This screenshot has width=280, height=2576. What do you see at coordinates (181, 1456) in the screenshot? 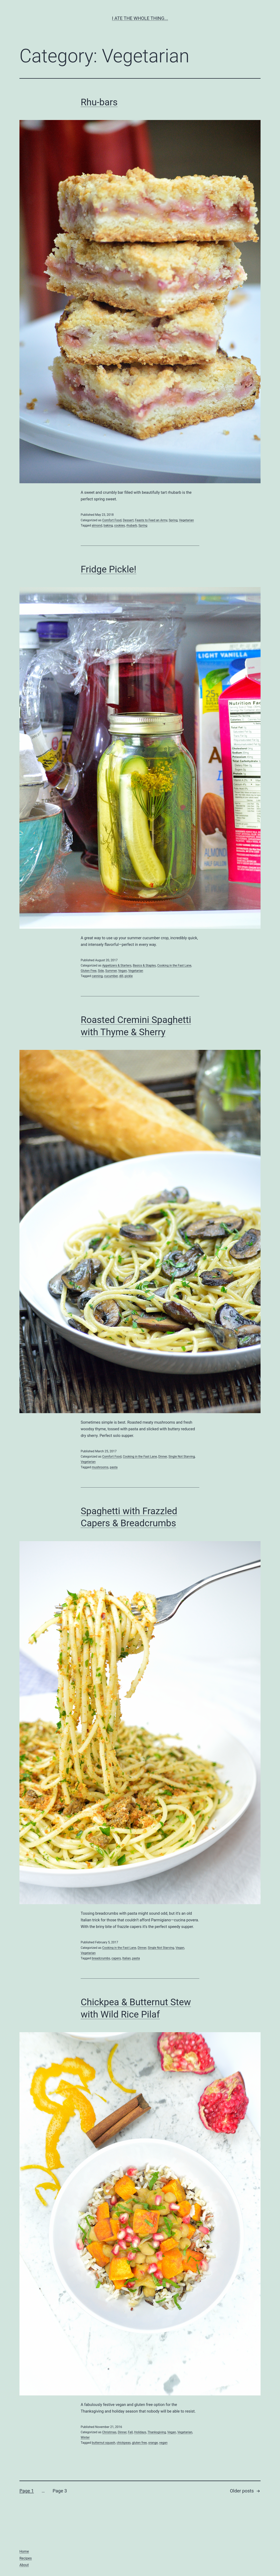
I see `Single Not Starving` at bounding box center [181, 1456].